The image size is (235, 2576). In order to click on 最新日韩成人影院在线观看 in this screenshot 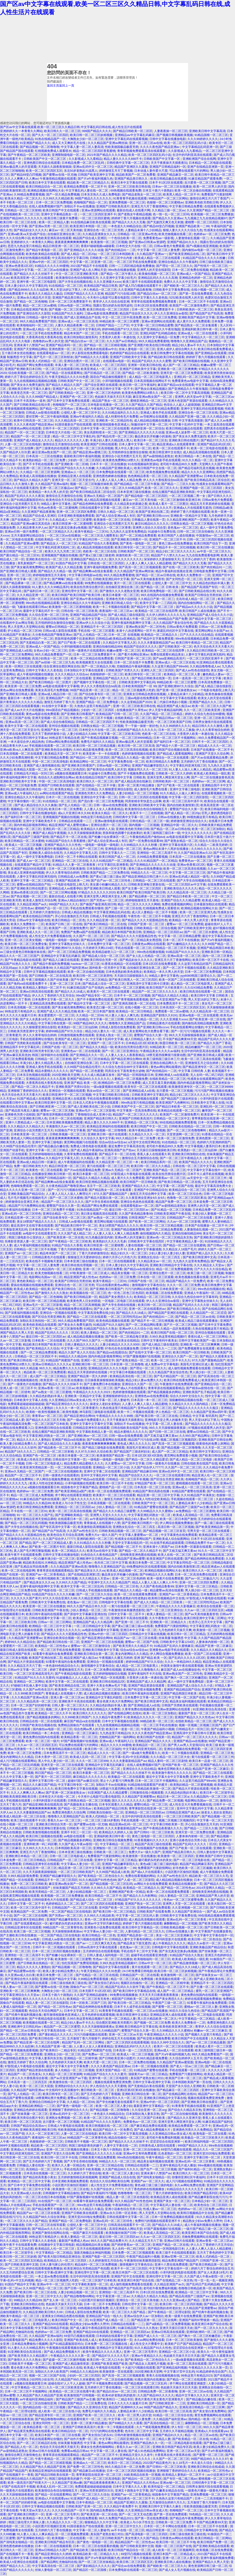, I will do `click(85, 1546)`.